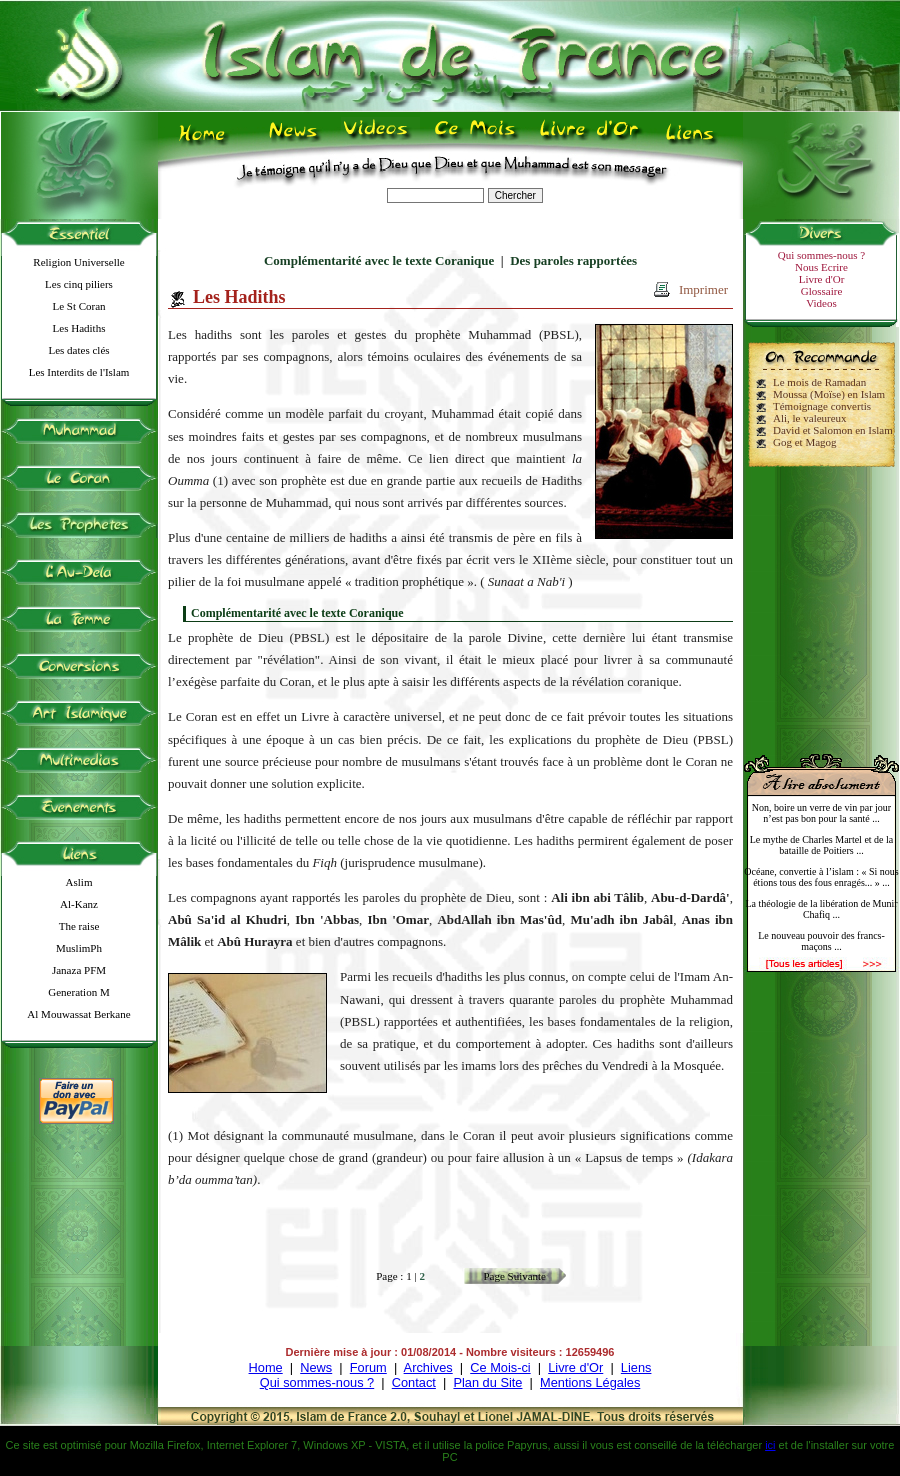 Image resolution: width=900 pixels, height=1476 pixels. What do you see at coordinates (79, 328) in the screenshot?
I see `Les Hadiths` at bounding box center [79, 328].